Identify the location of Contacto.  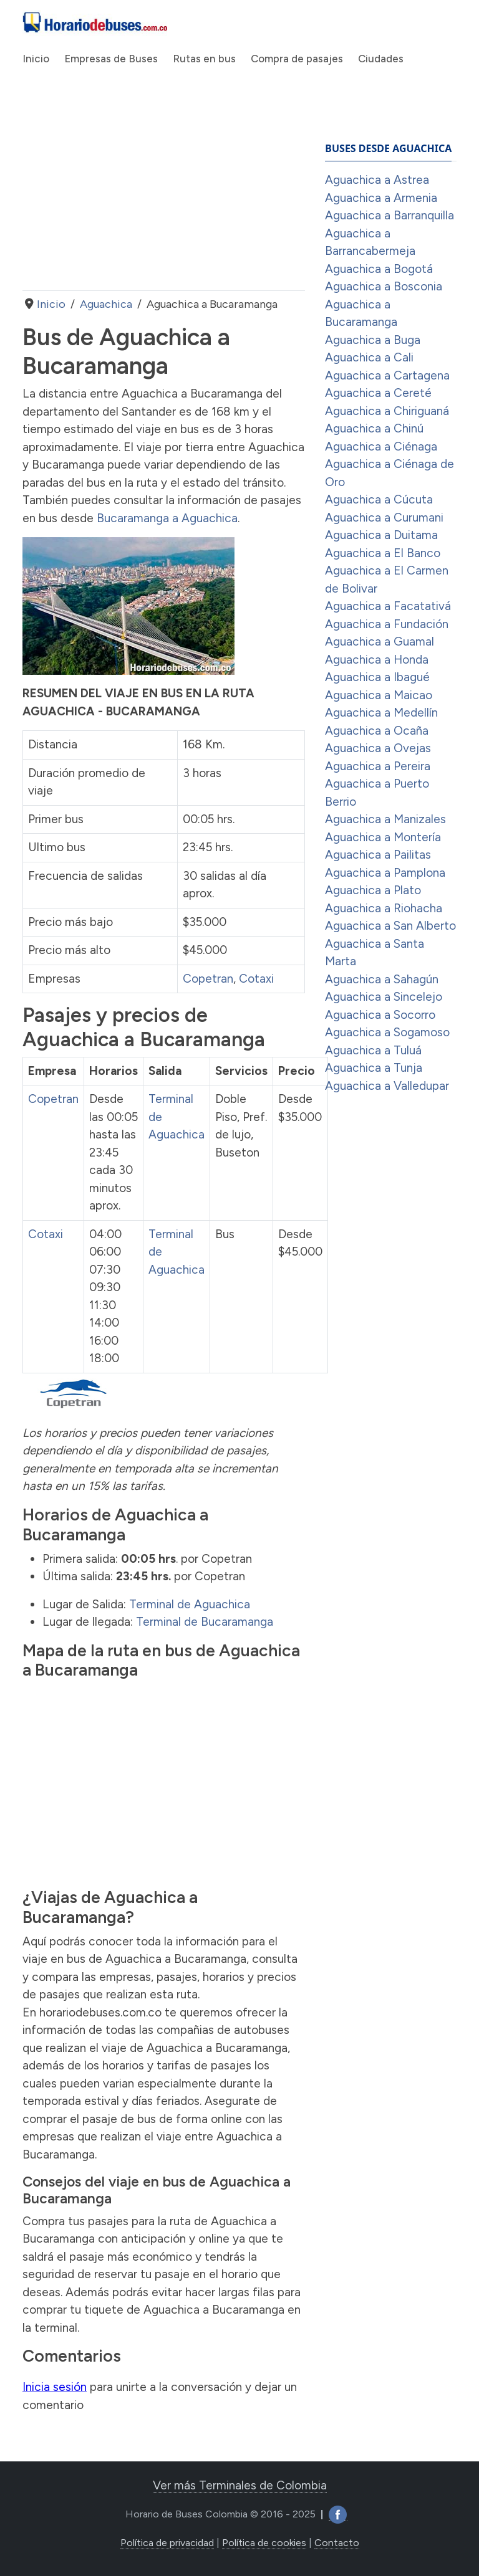
(336, 2543).